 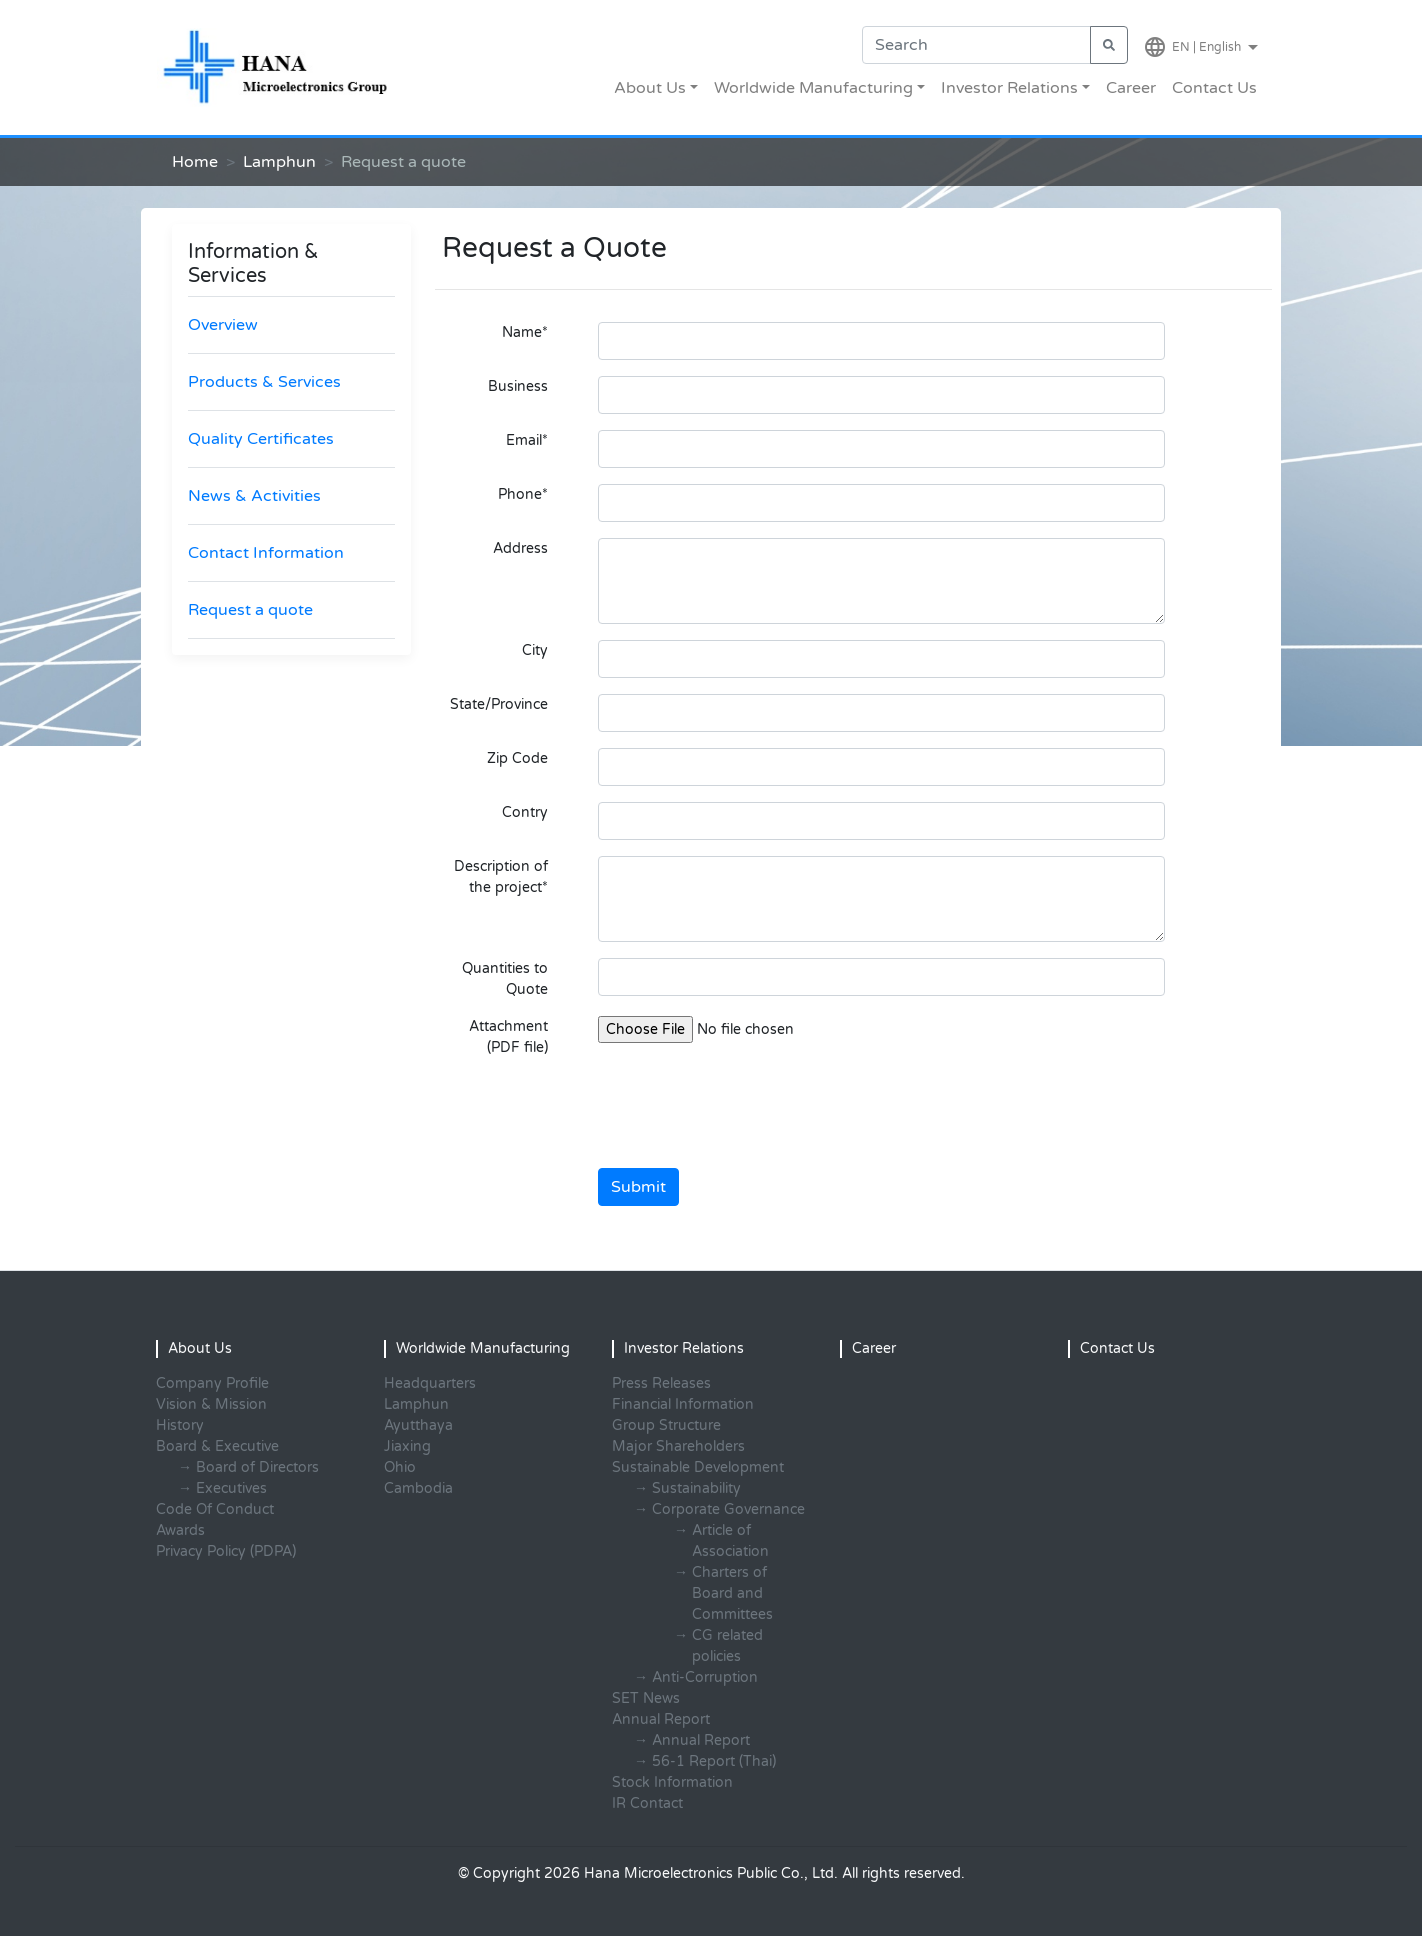 What do you see at coordinates (683, 1404) in the screenshot?
I see `Financial Information` at bounding box center [683, 1404].